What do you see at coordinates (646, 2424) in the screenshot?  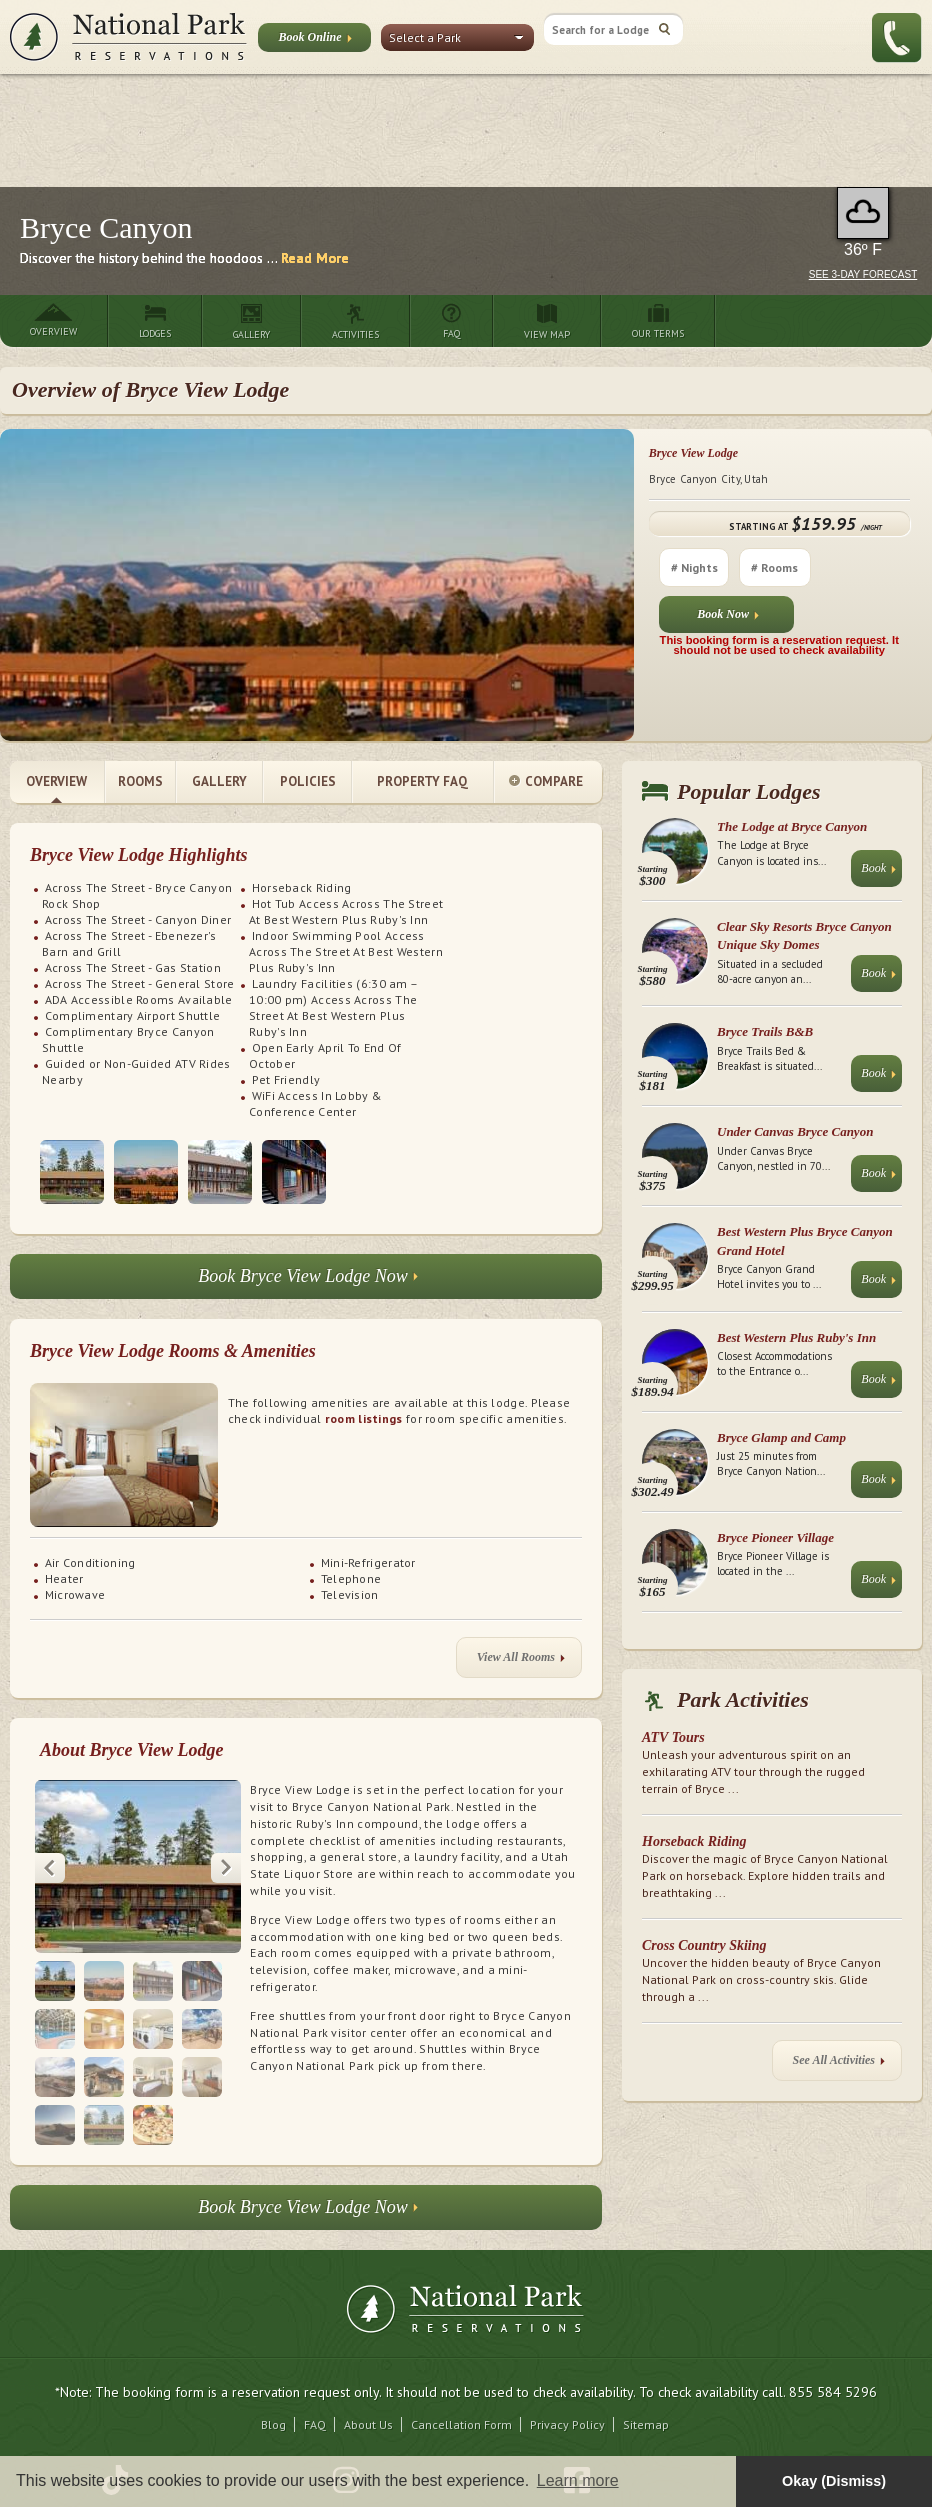 I see `Sitemap` at bounding box center [646, 2424].